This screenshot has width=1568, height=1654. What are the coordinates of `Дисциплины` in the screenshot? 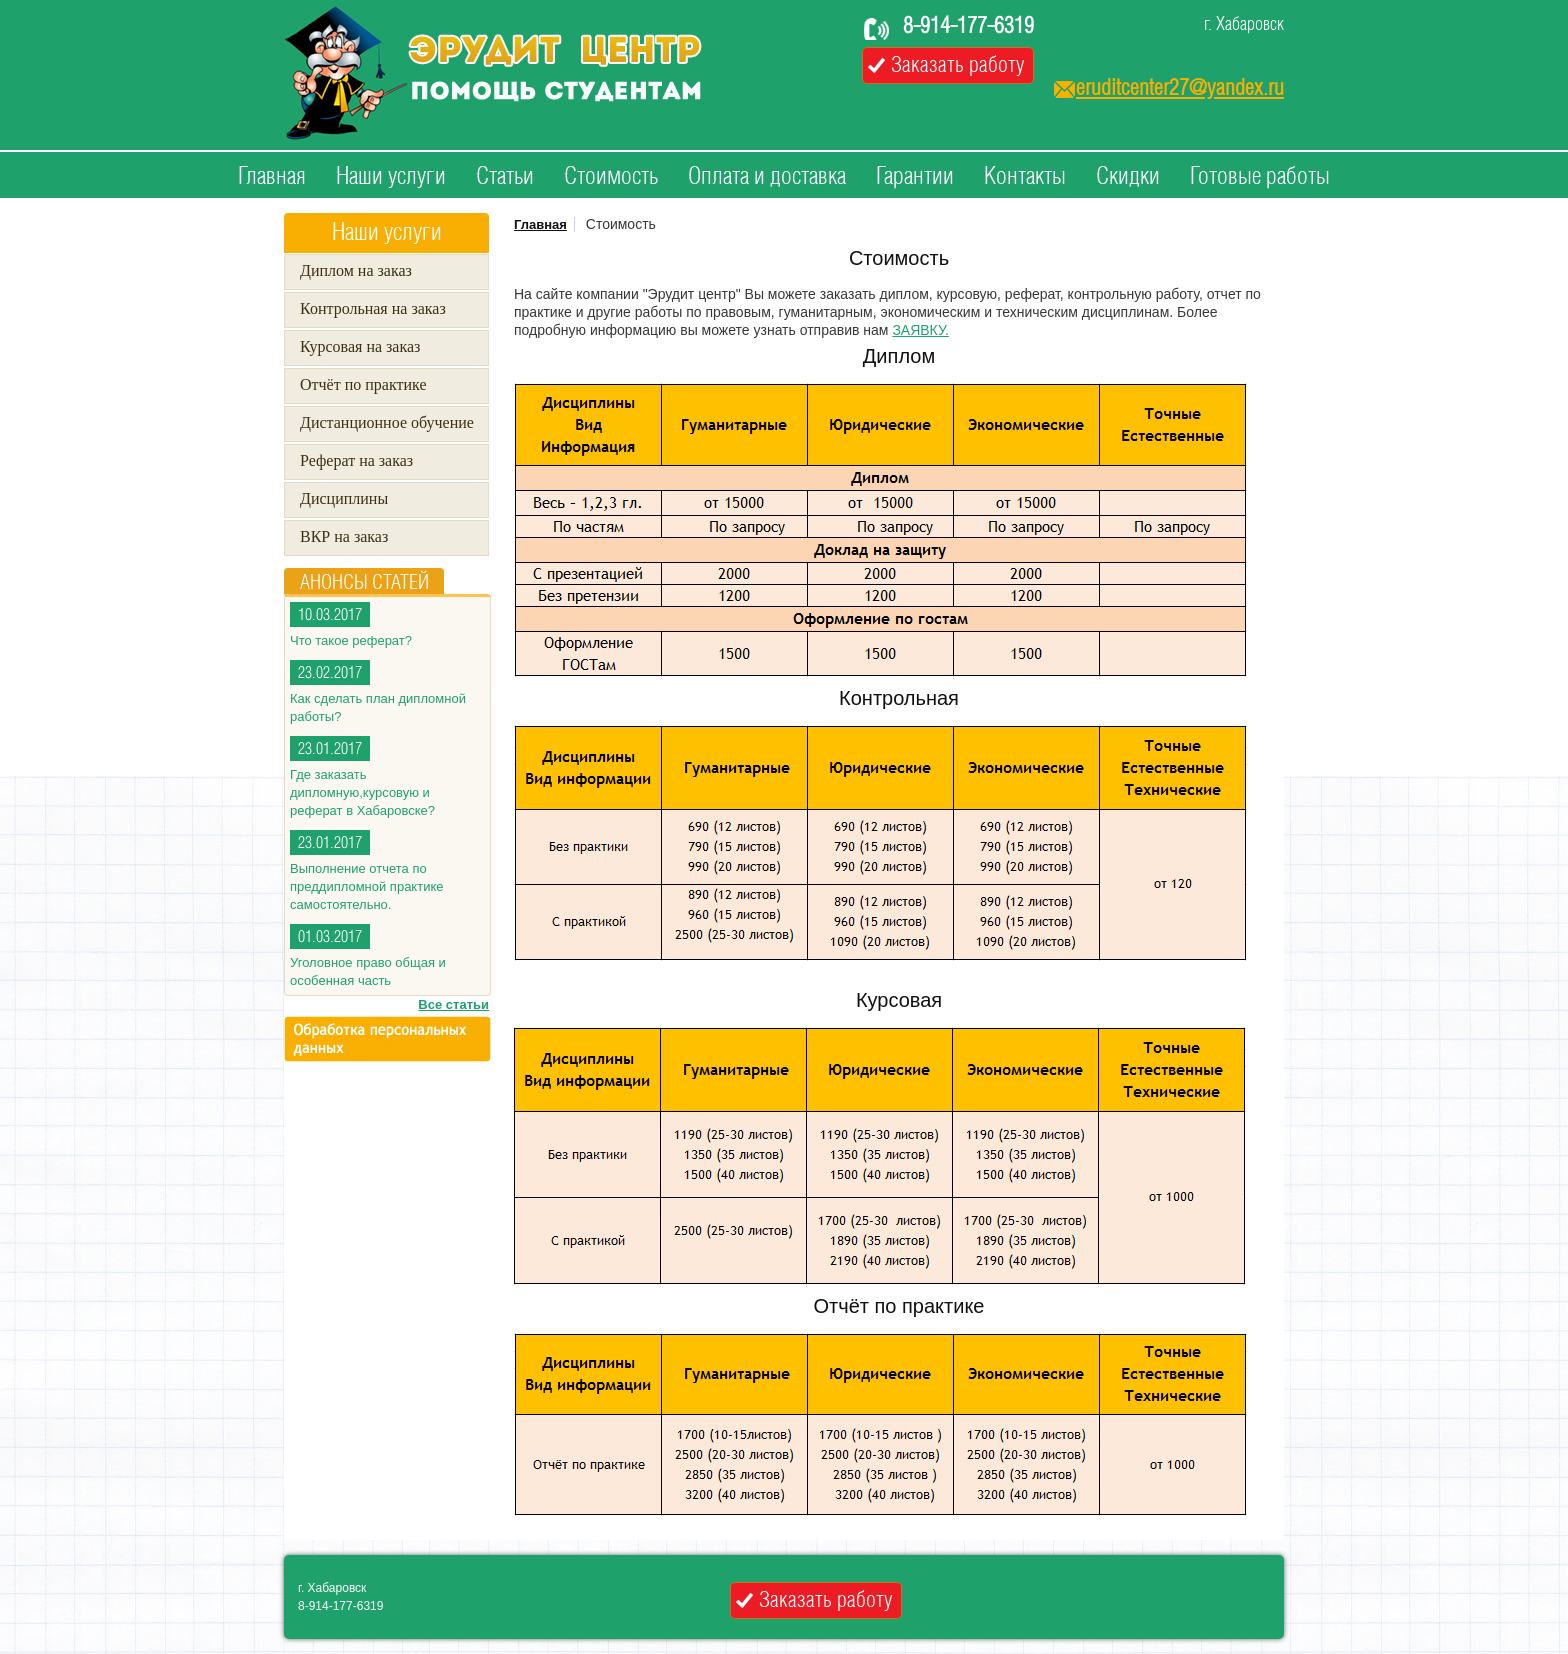 It's located at (344, 498).